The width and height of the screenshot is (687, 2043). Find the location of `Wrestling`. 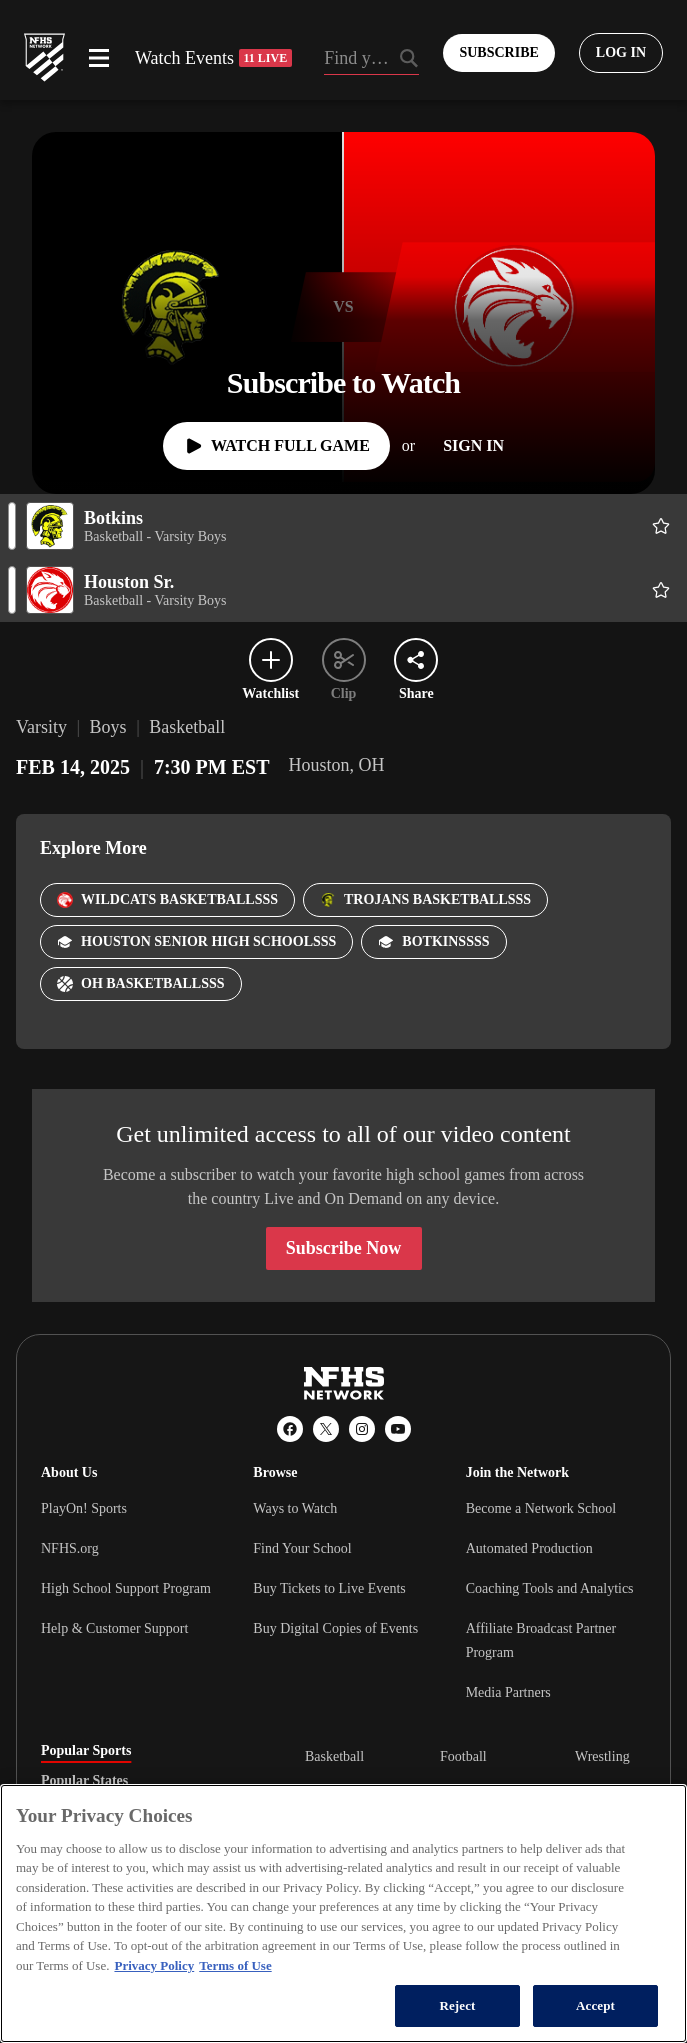

Wrestling is located at coordinates (602, 1756).